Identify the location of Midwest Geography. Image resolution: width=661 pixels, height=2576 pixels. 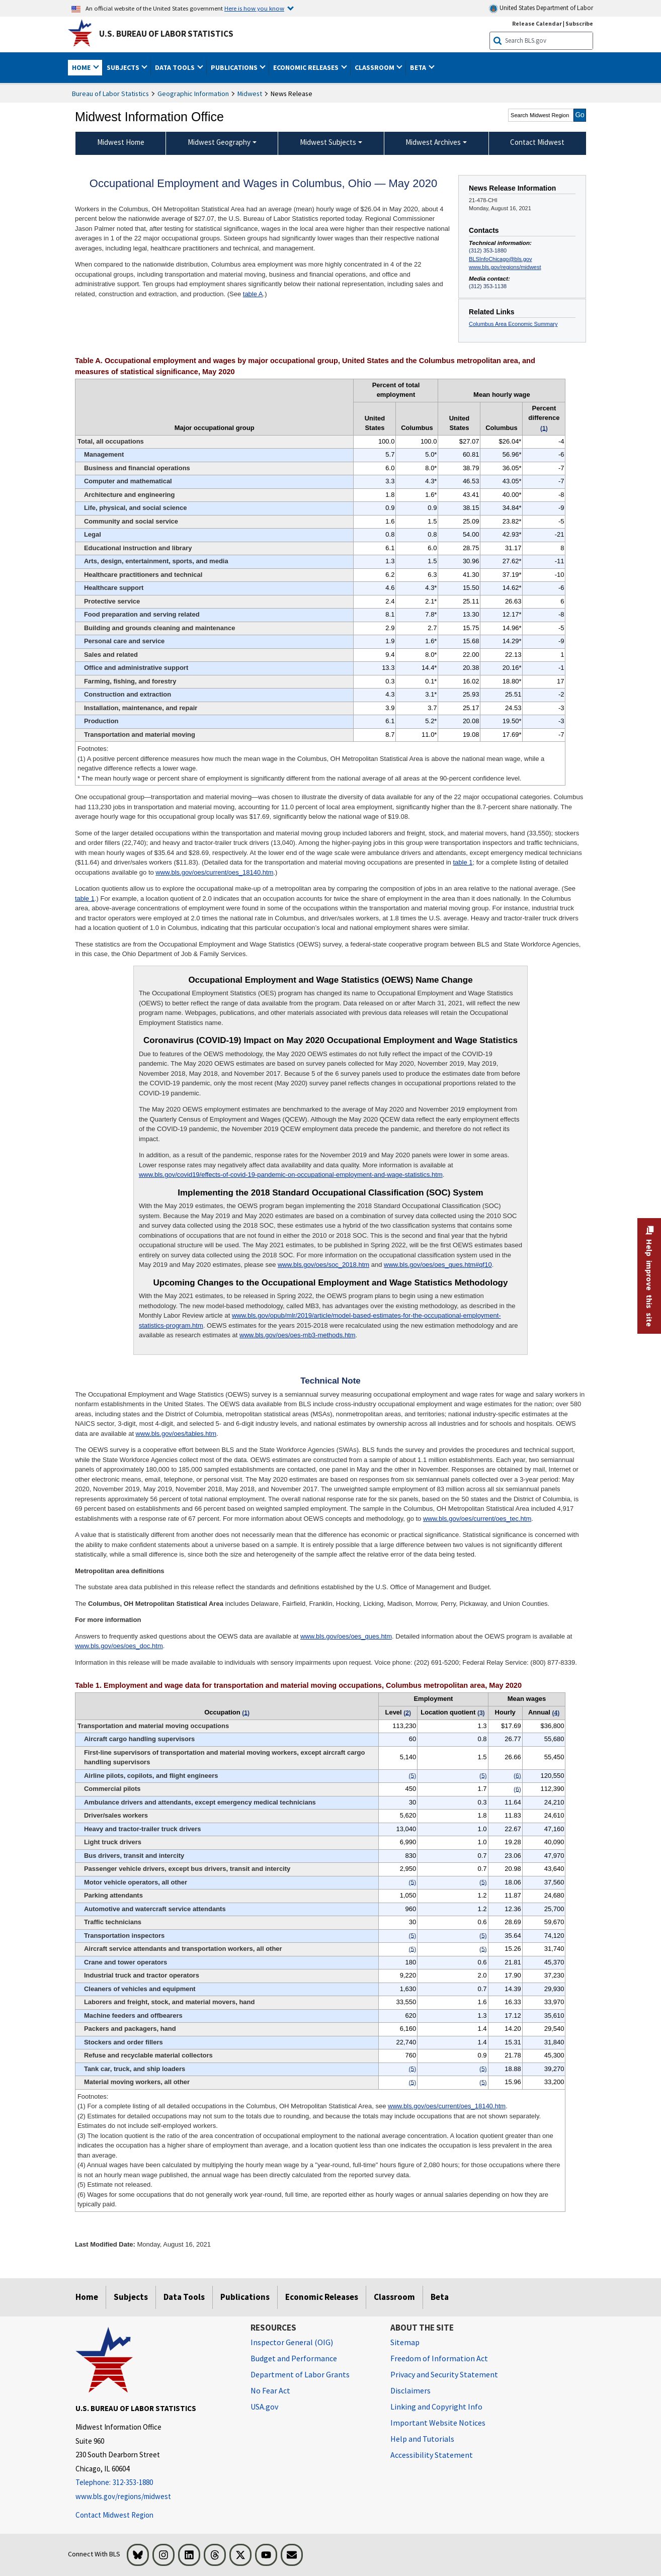
(219, 142).